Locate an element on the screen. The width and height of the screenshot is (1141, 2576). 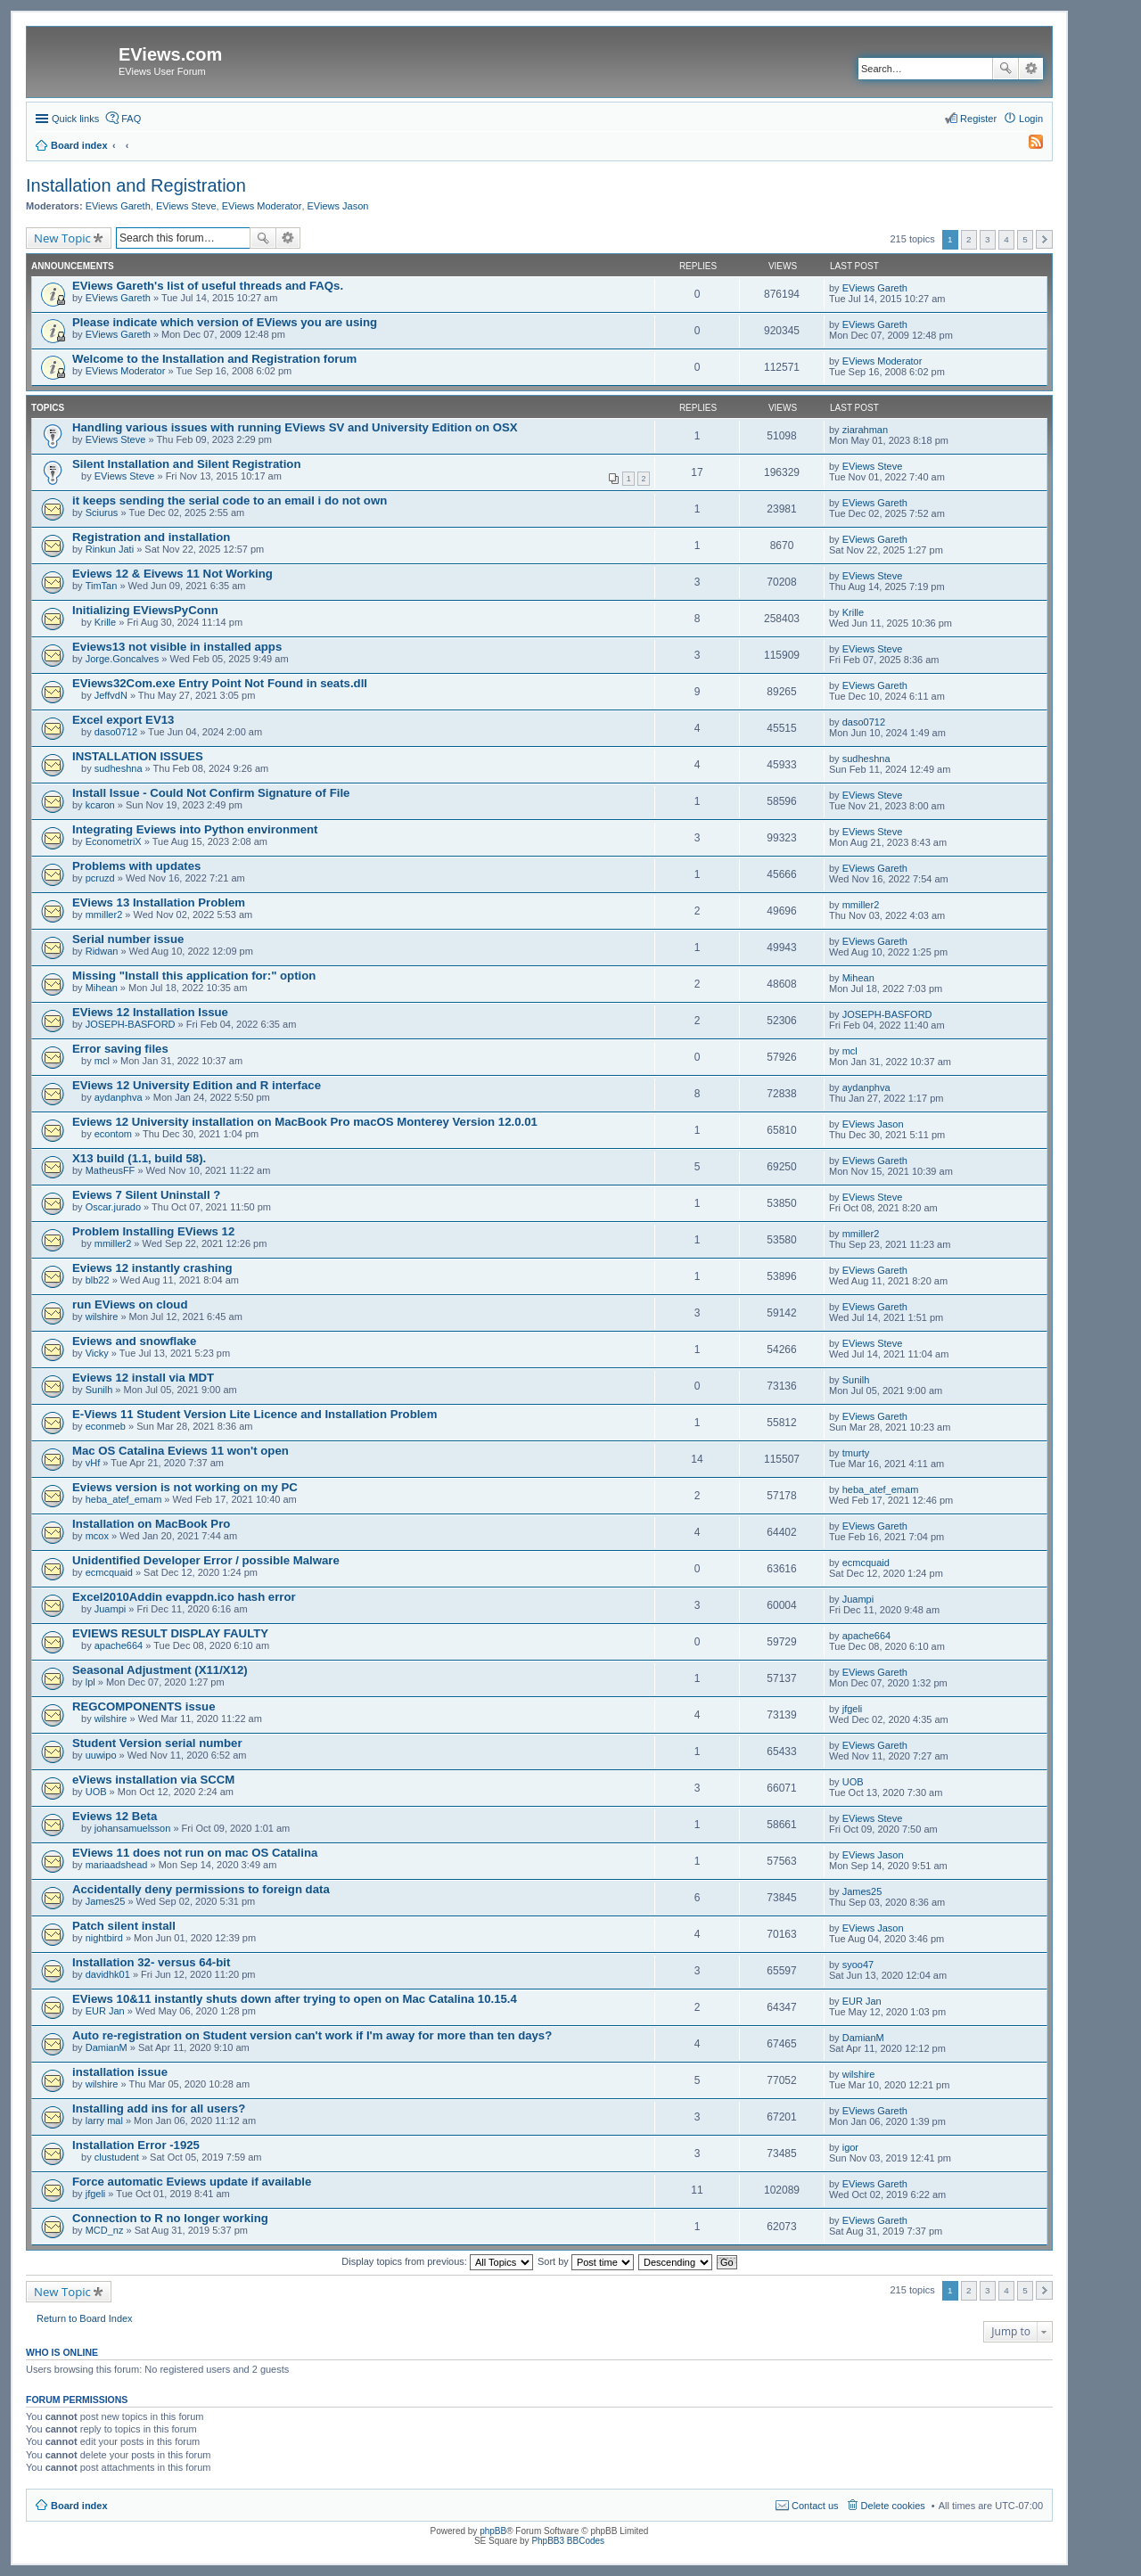
EVIEWS RESULT DISPLAY FAULTY is located at coordinates (170, 1633).